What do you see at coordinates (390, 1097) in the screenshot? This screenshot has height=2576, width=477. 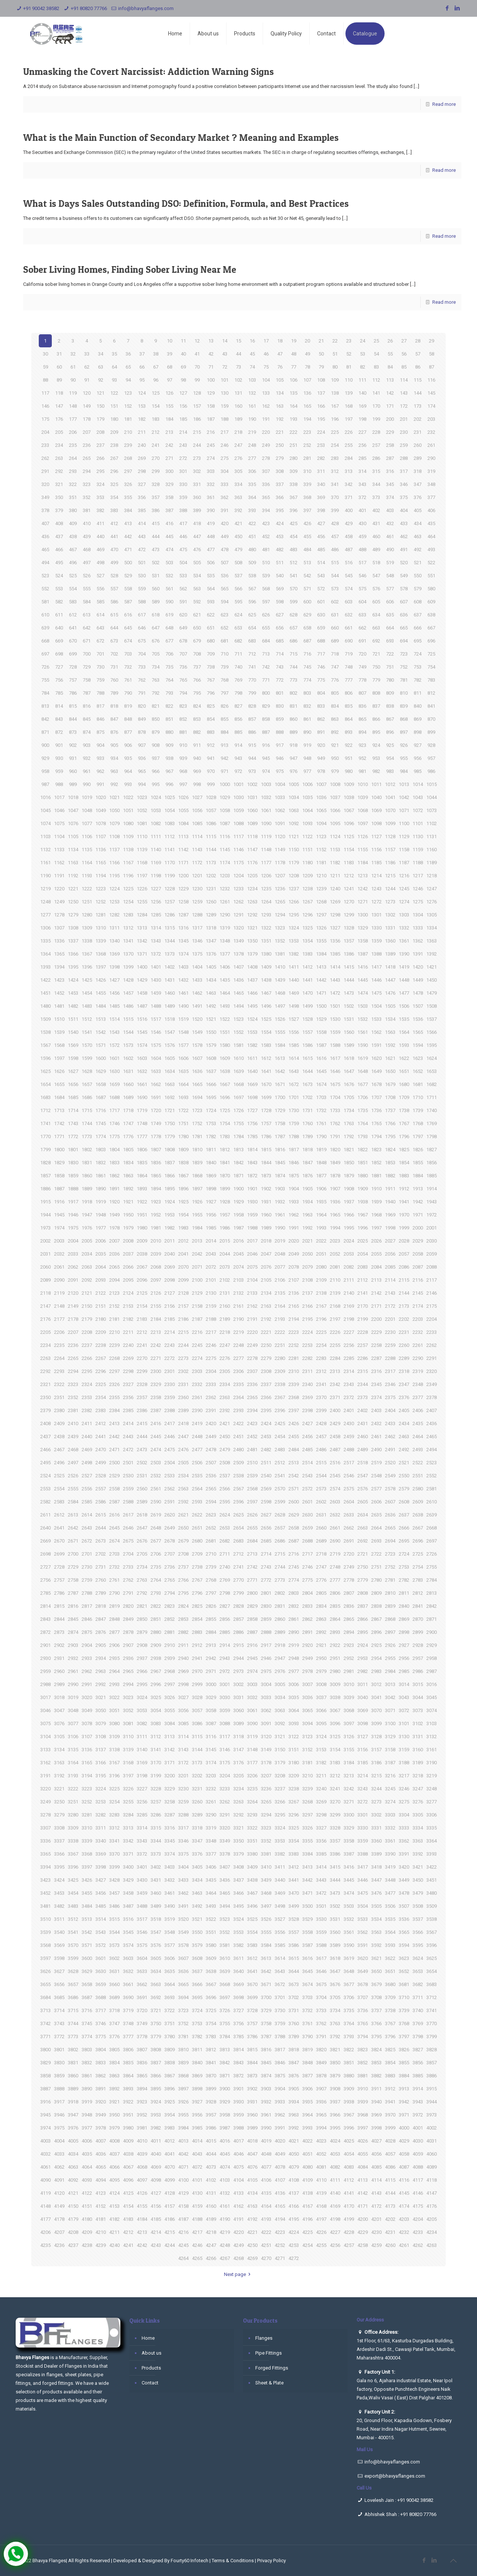 I see `1708` at bounding box center [390, 1097].